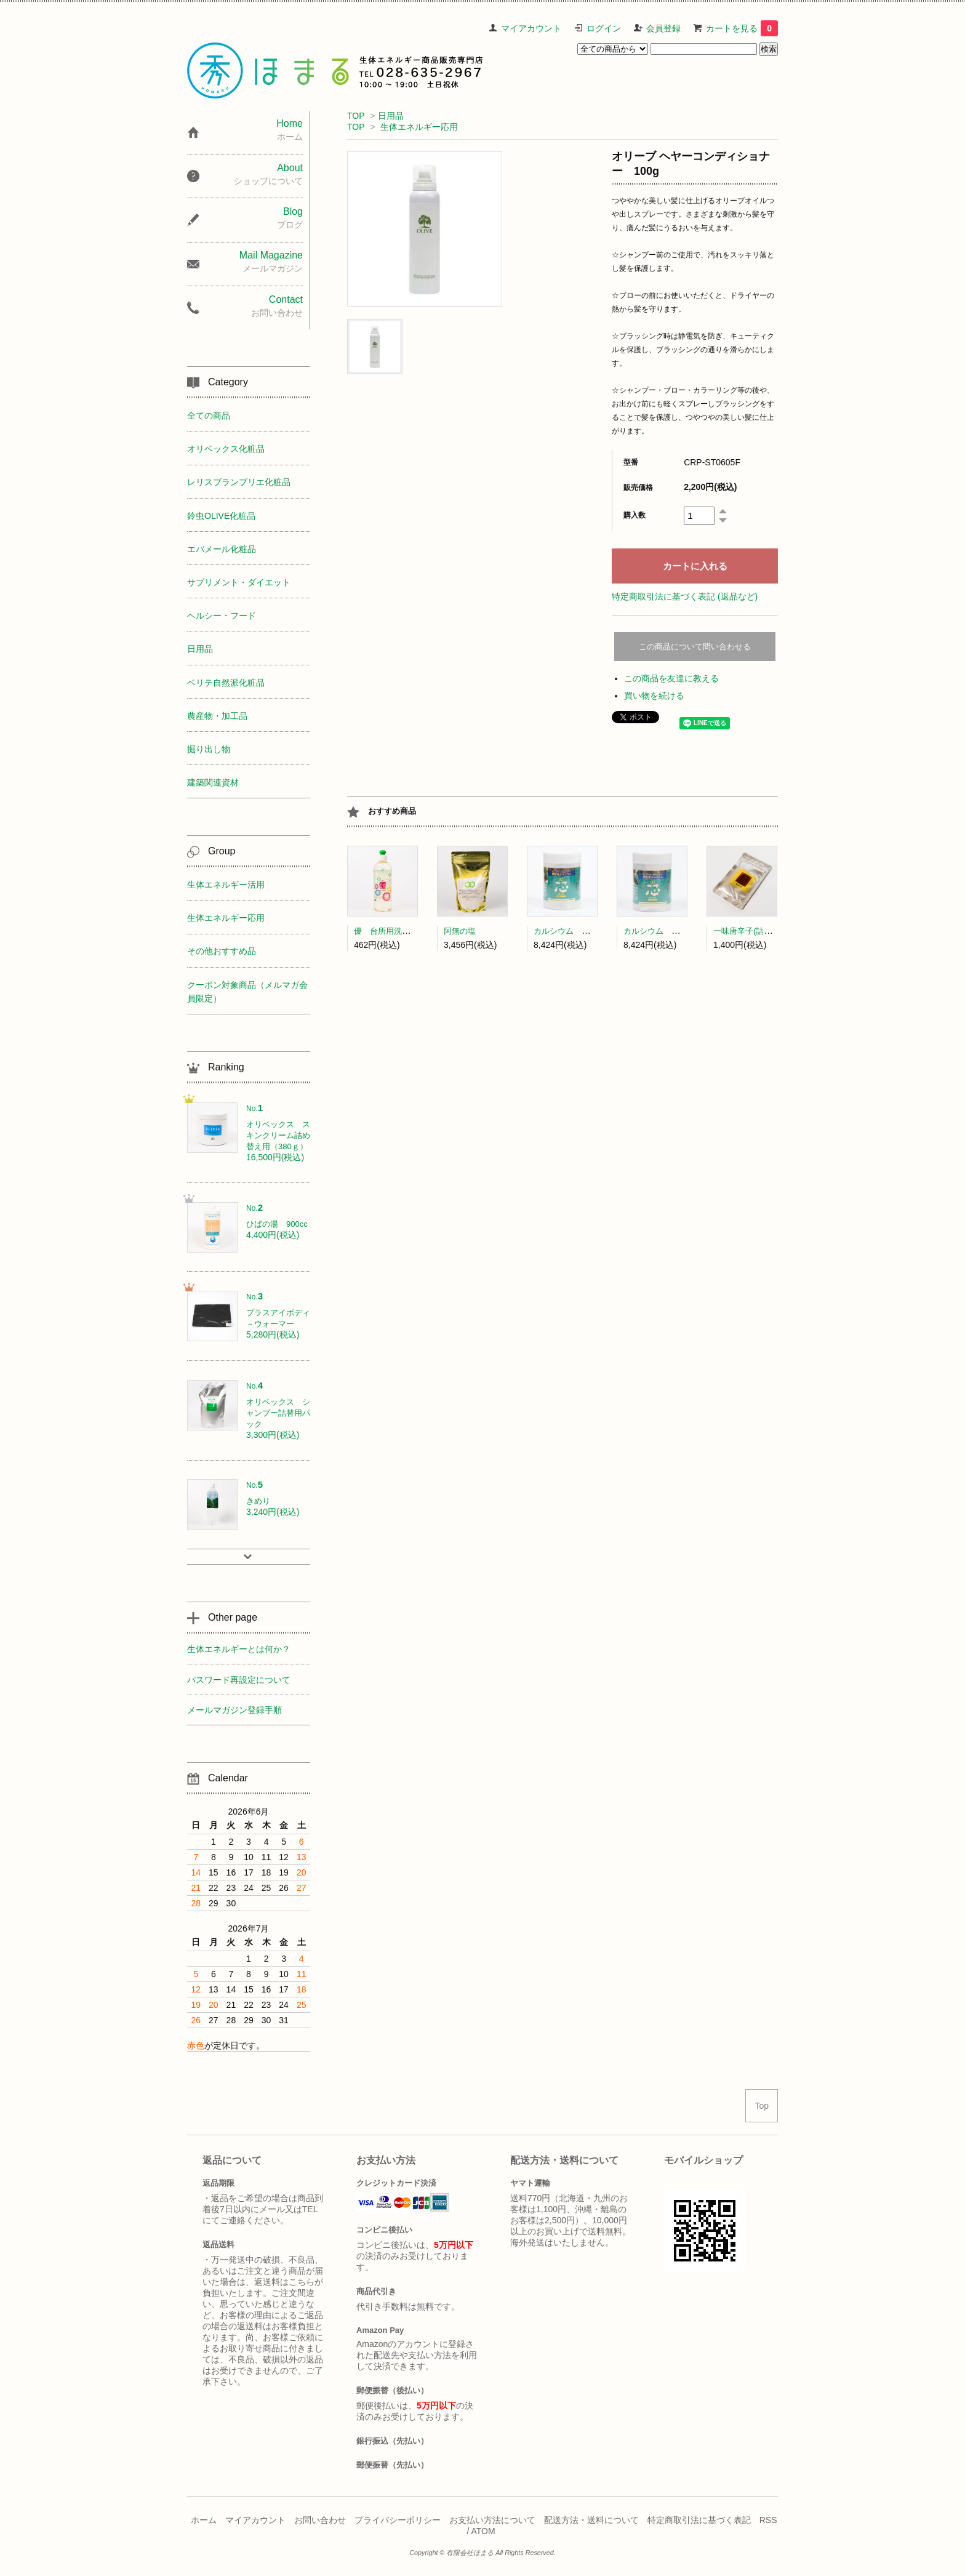 The width and height of the screenshot is (965, 2576). I want to click on ログイン, so click(604, 28).